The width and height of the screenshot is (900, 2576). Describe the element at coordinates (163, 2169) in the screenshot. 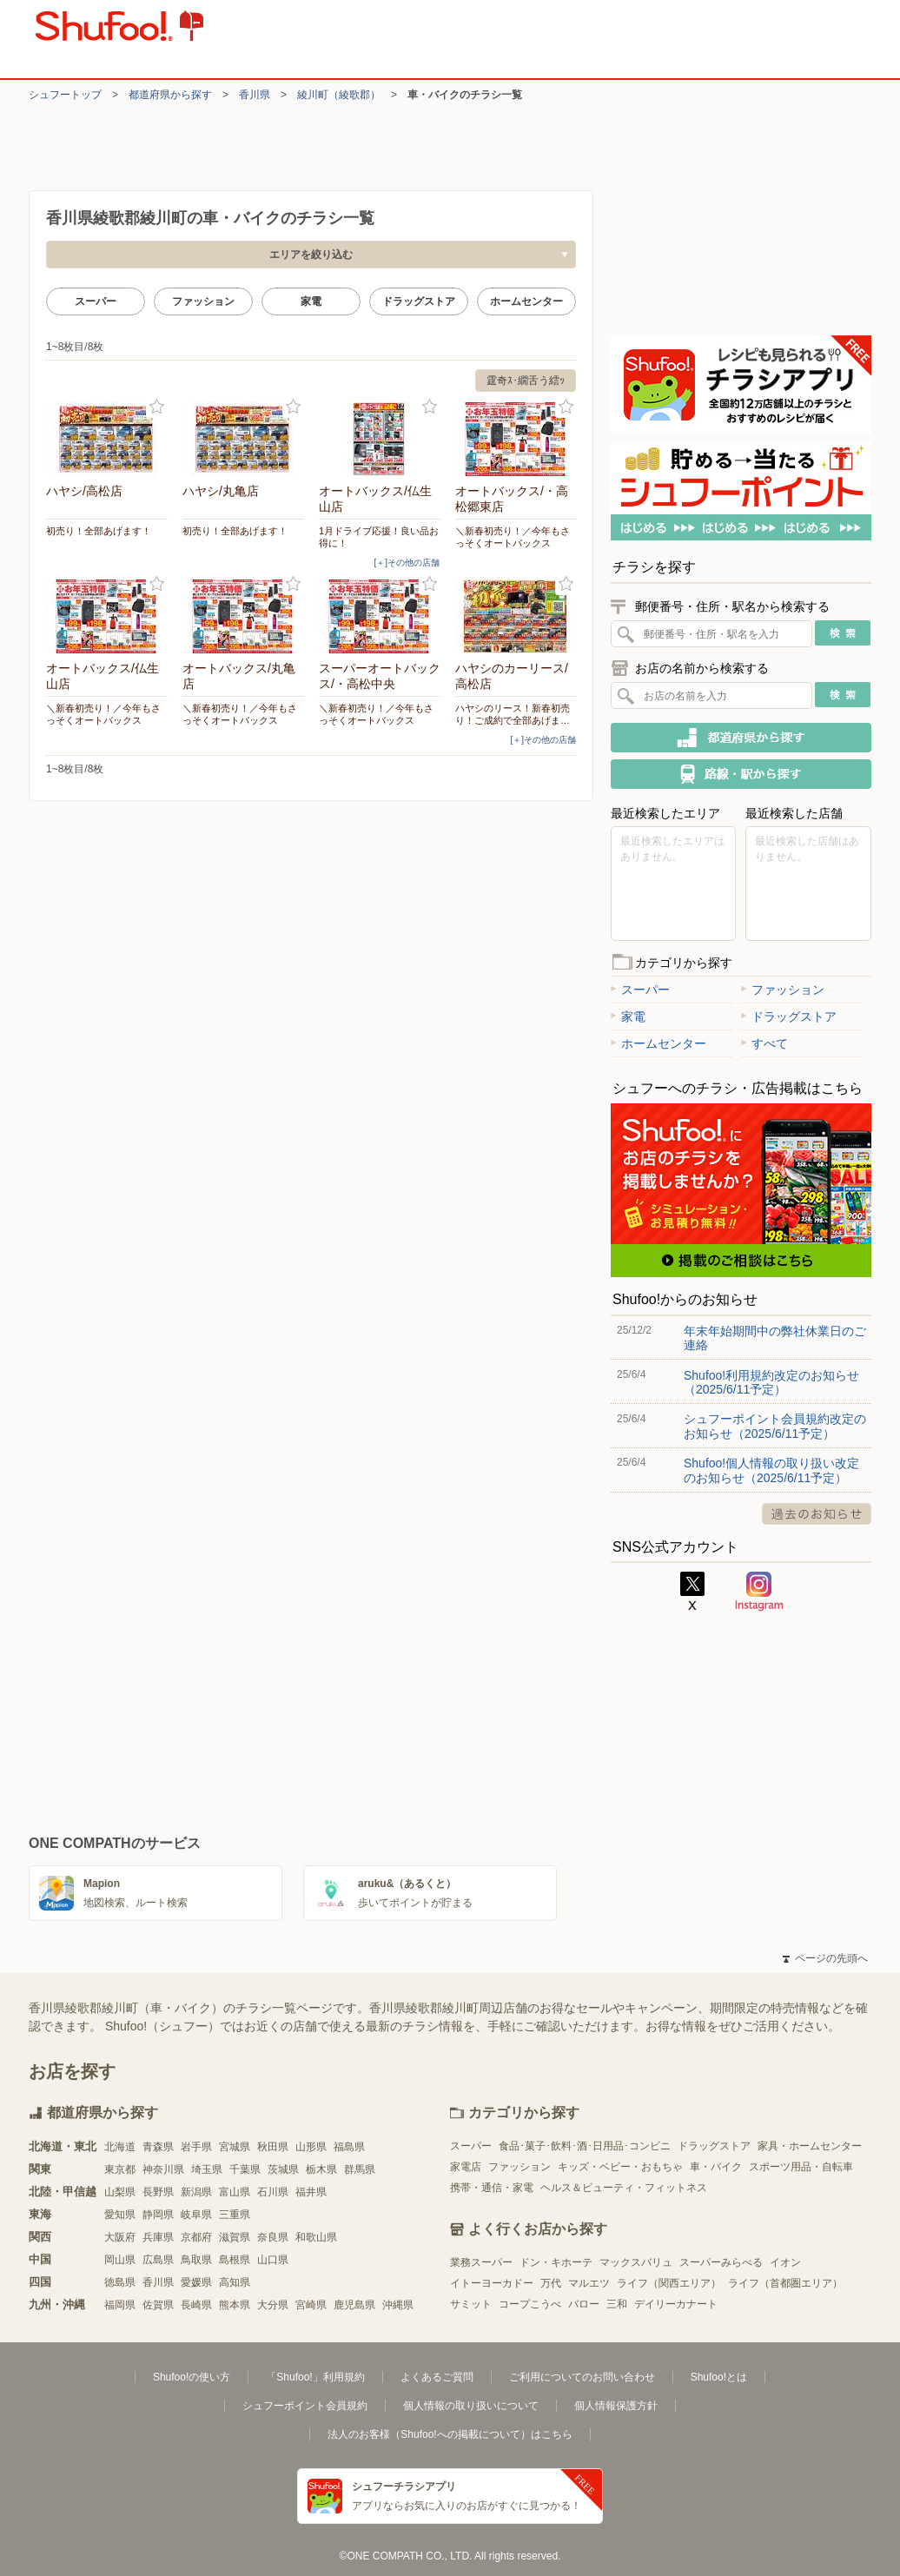

I see `神奈川県` at that location.